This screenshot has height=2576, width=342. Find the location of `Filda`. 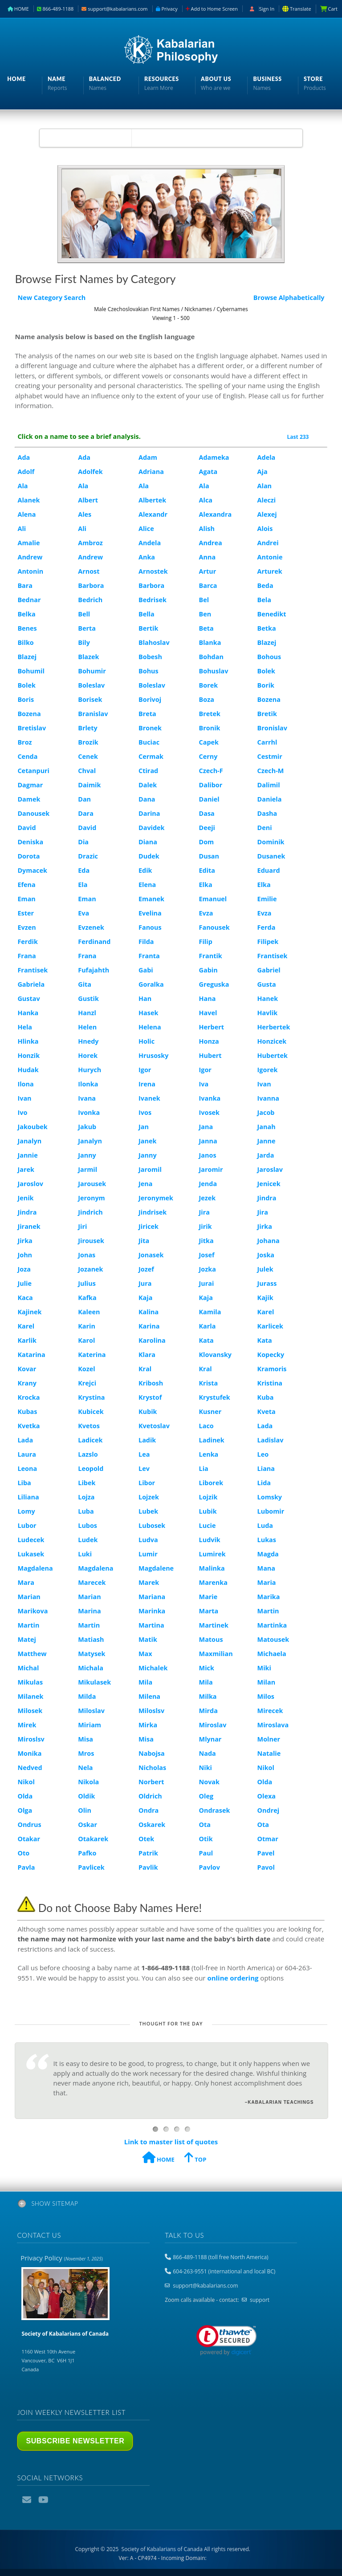

Filda is located at coordinates (146, 941).